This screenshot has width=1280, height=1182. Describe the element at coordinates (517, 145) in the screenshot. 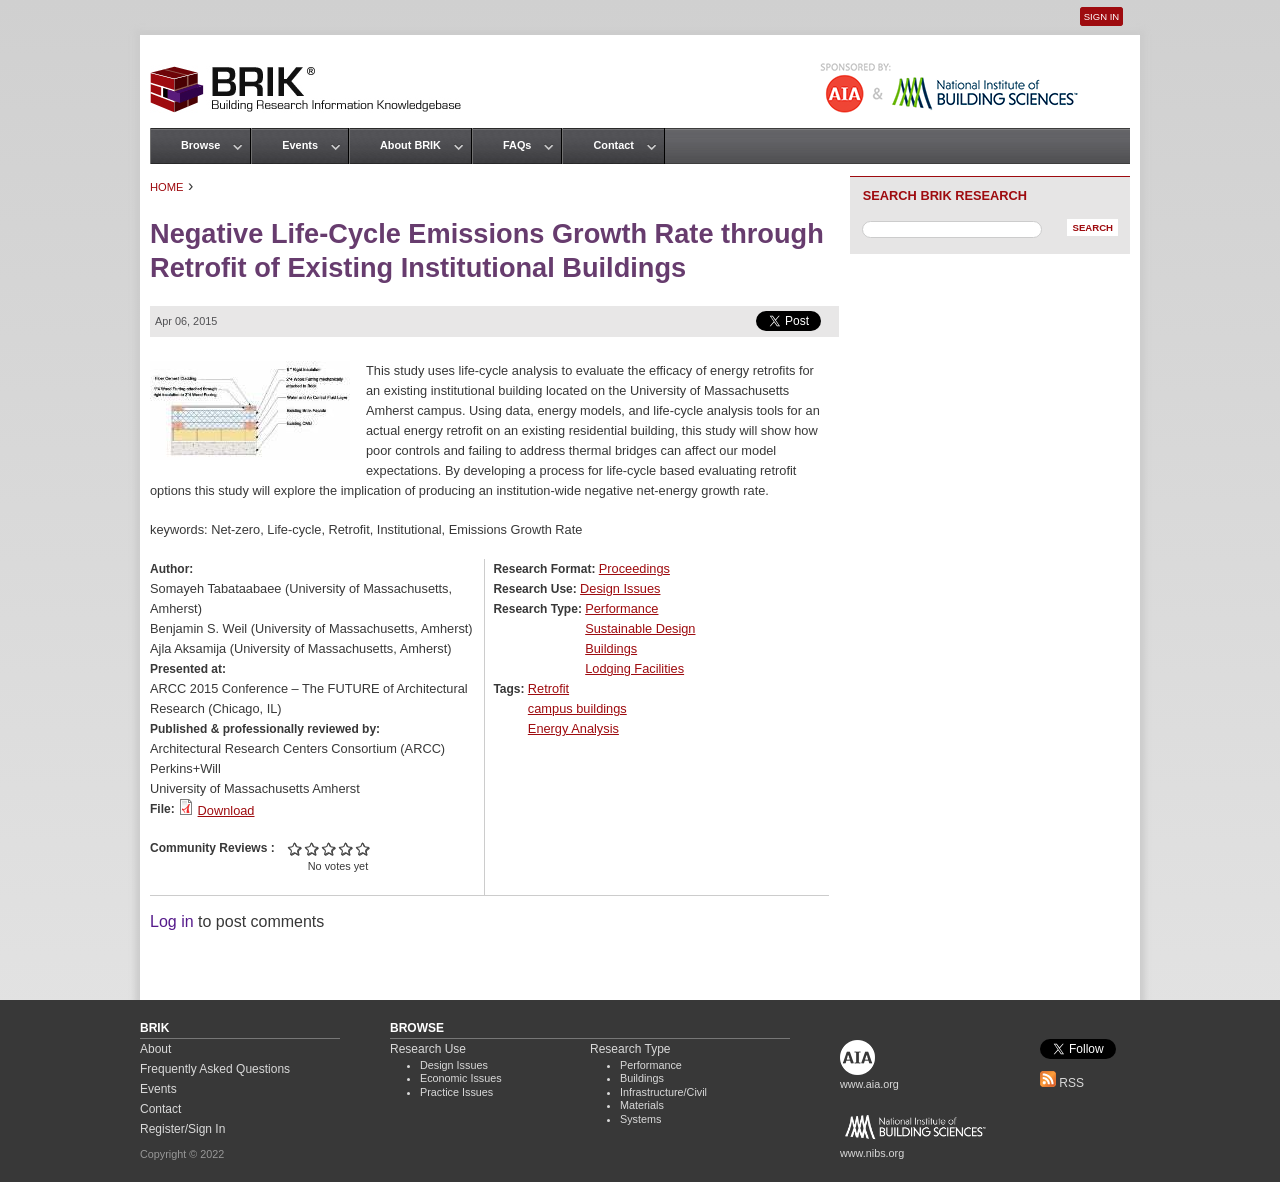

I see `FAQs` at that location.